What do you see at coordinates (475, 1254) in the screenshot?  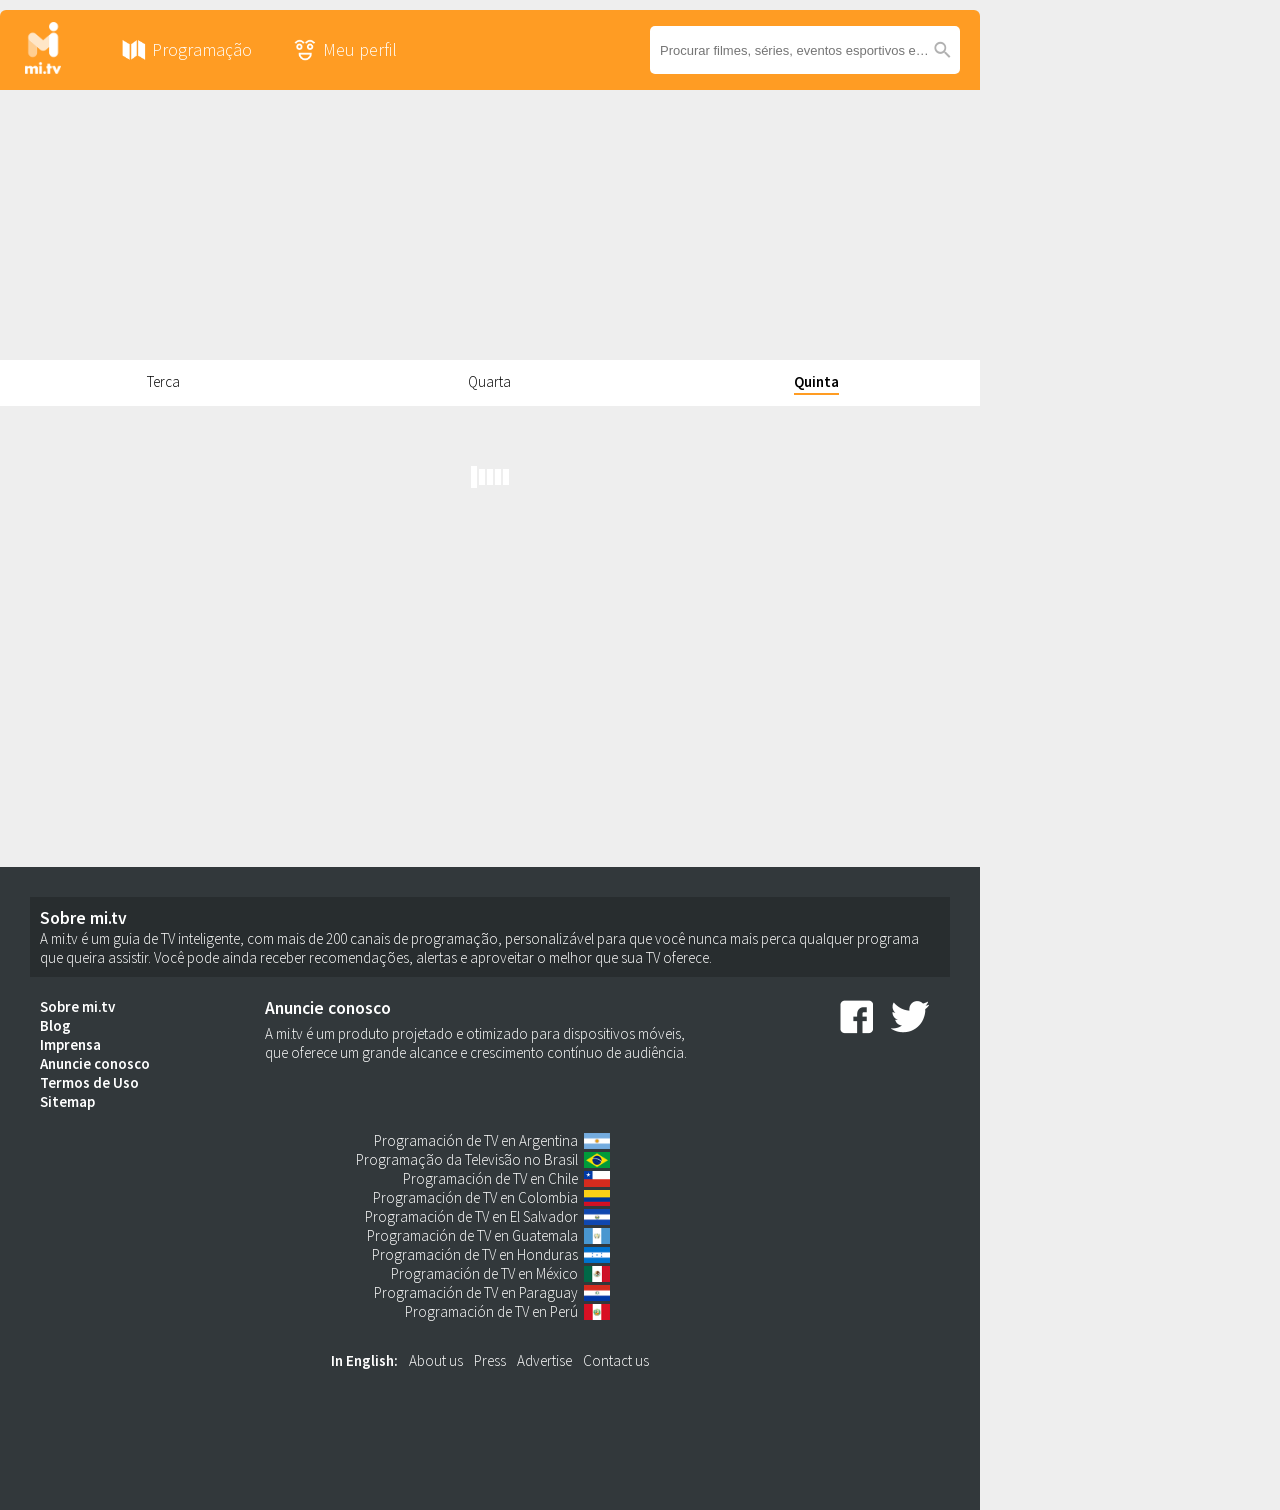 I see `Programación de TV en Honduras` at bounding box center [475, 1254].